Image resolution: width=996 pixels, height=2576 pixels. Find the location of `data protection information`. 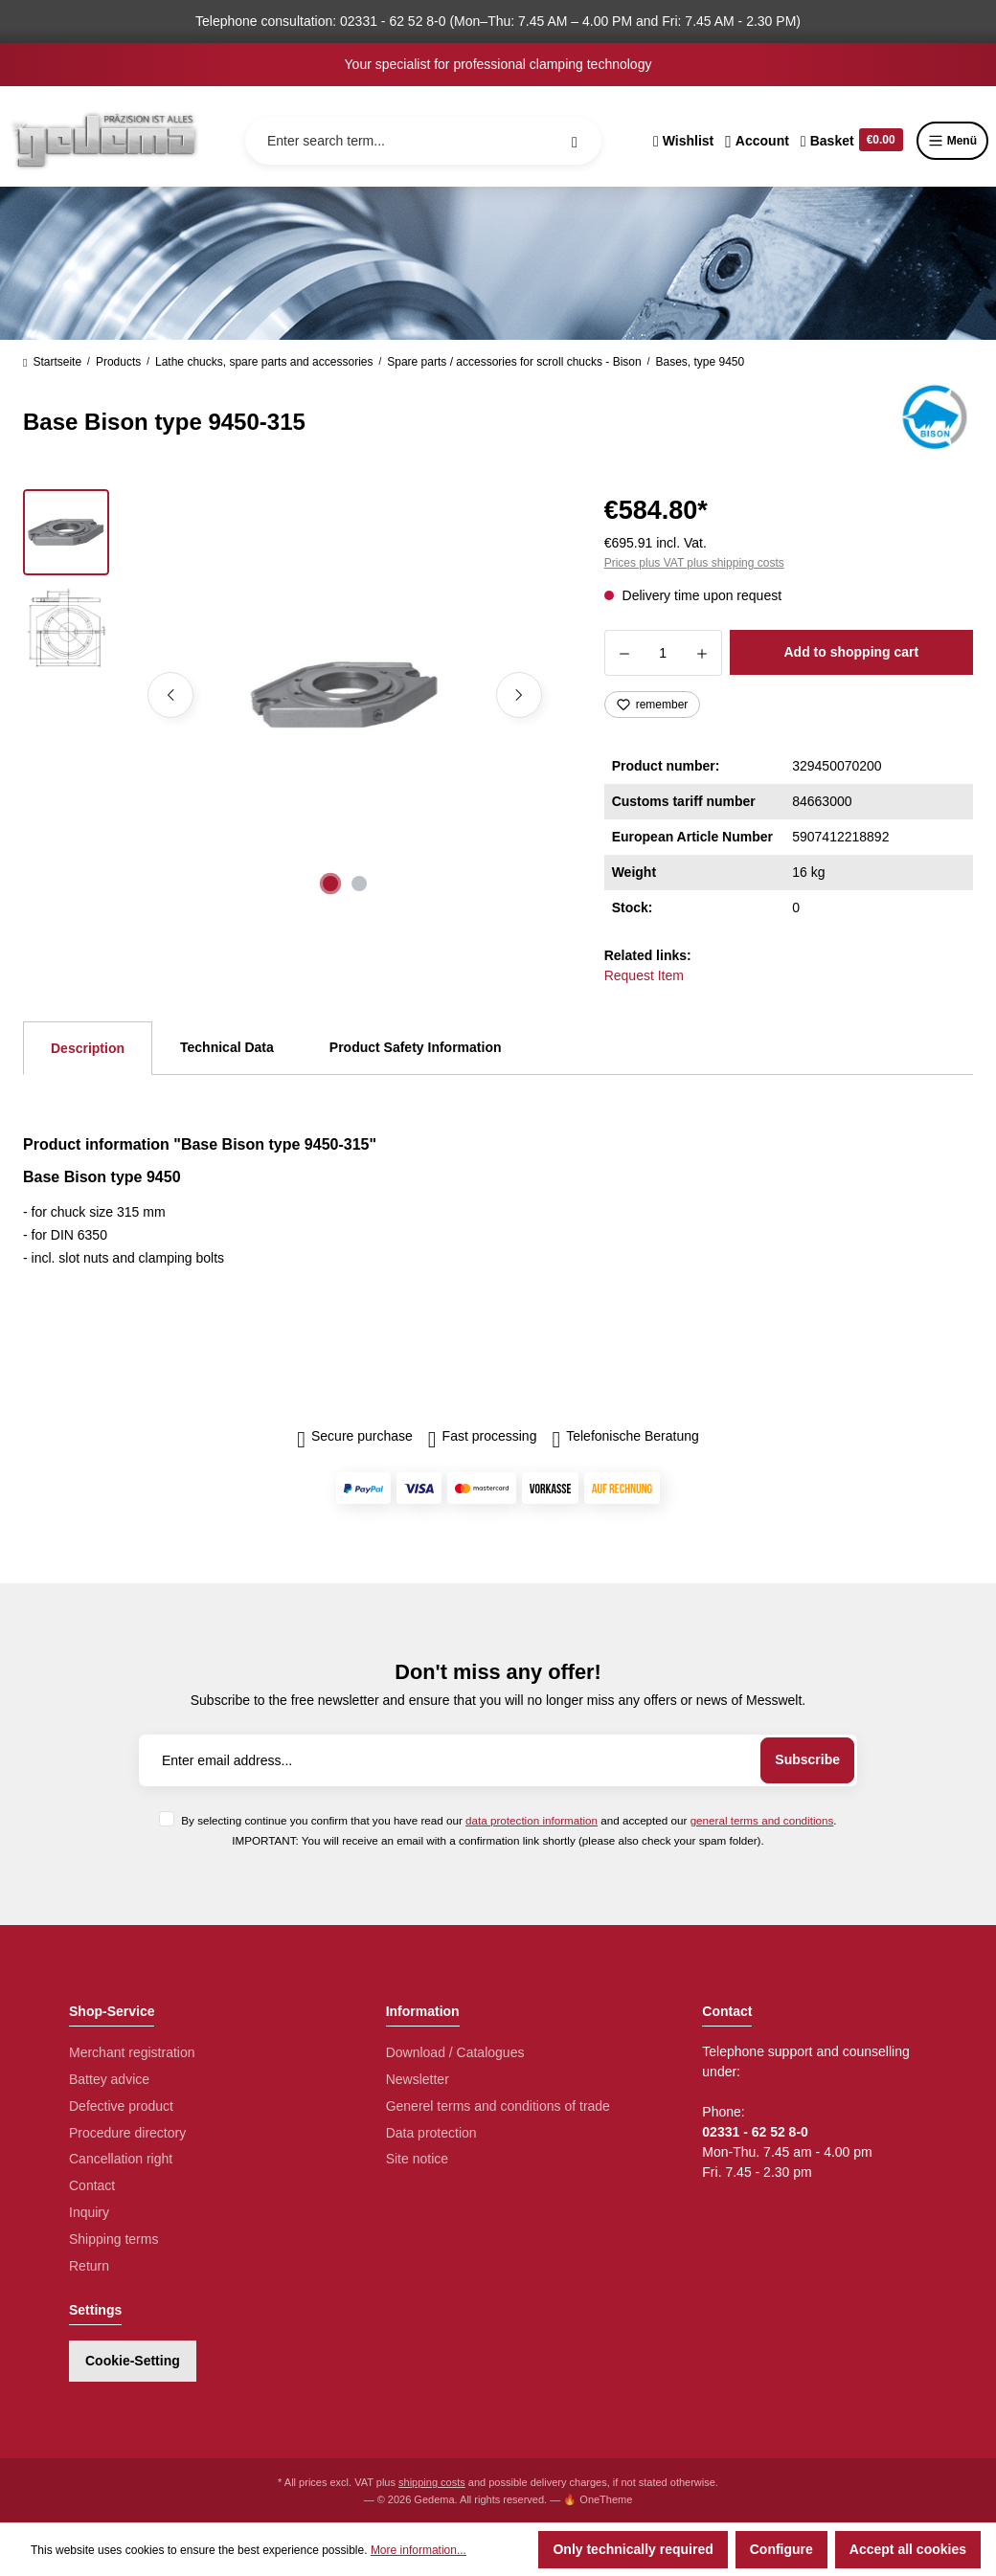

data protection information is located at coordinates (531, 1820).